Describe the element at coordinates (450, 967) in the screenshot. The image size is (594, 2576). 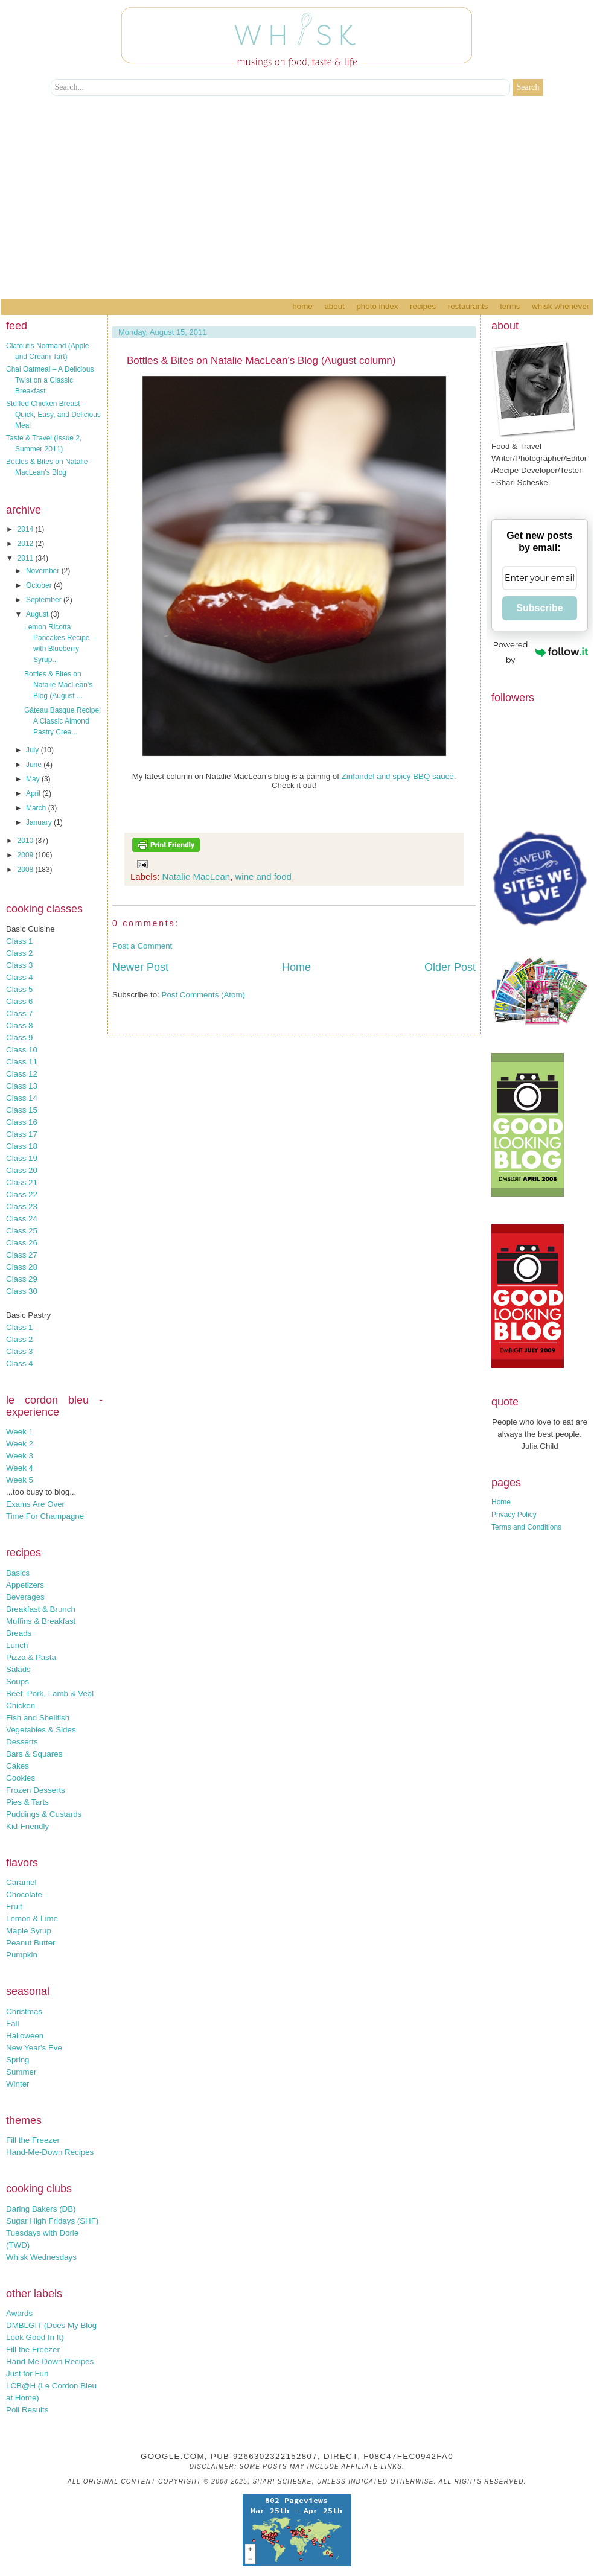
I see `Older Post` at that location.